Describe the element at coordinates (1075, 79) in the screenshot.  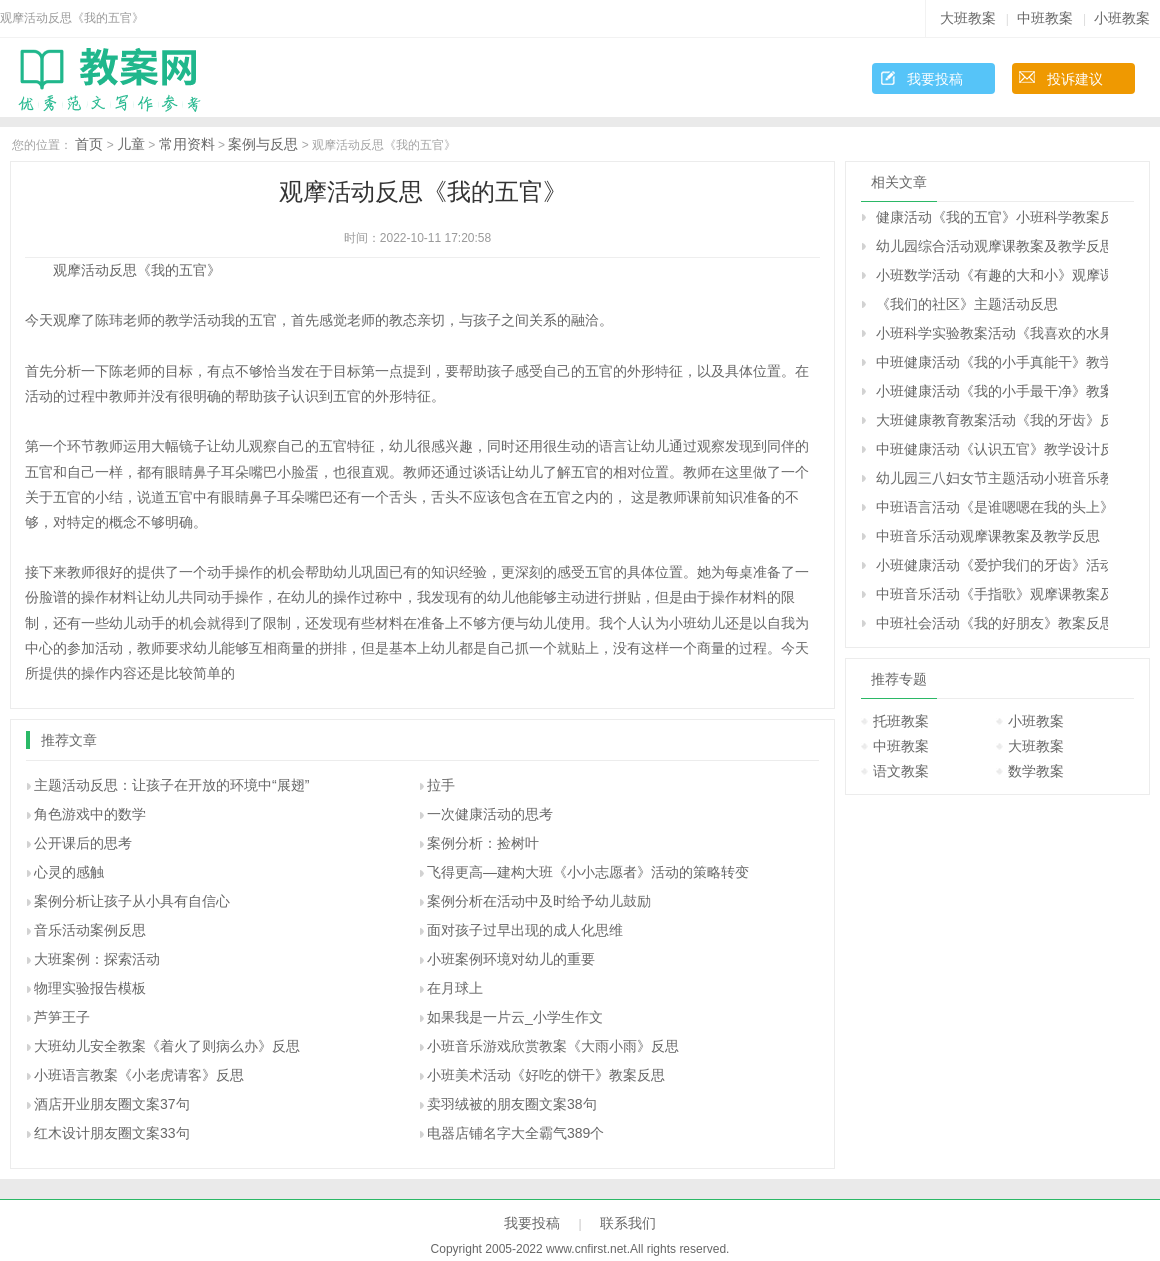
I see `投诉建议` at that location.